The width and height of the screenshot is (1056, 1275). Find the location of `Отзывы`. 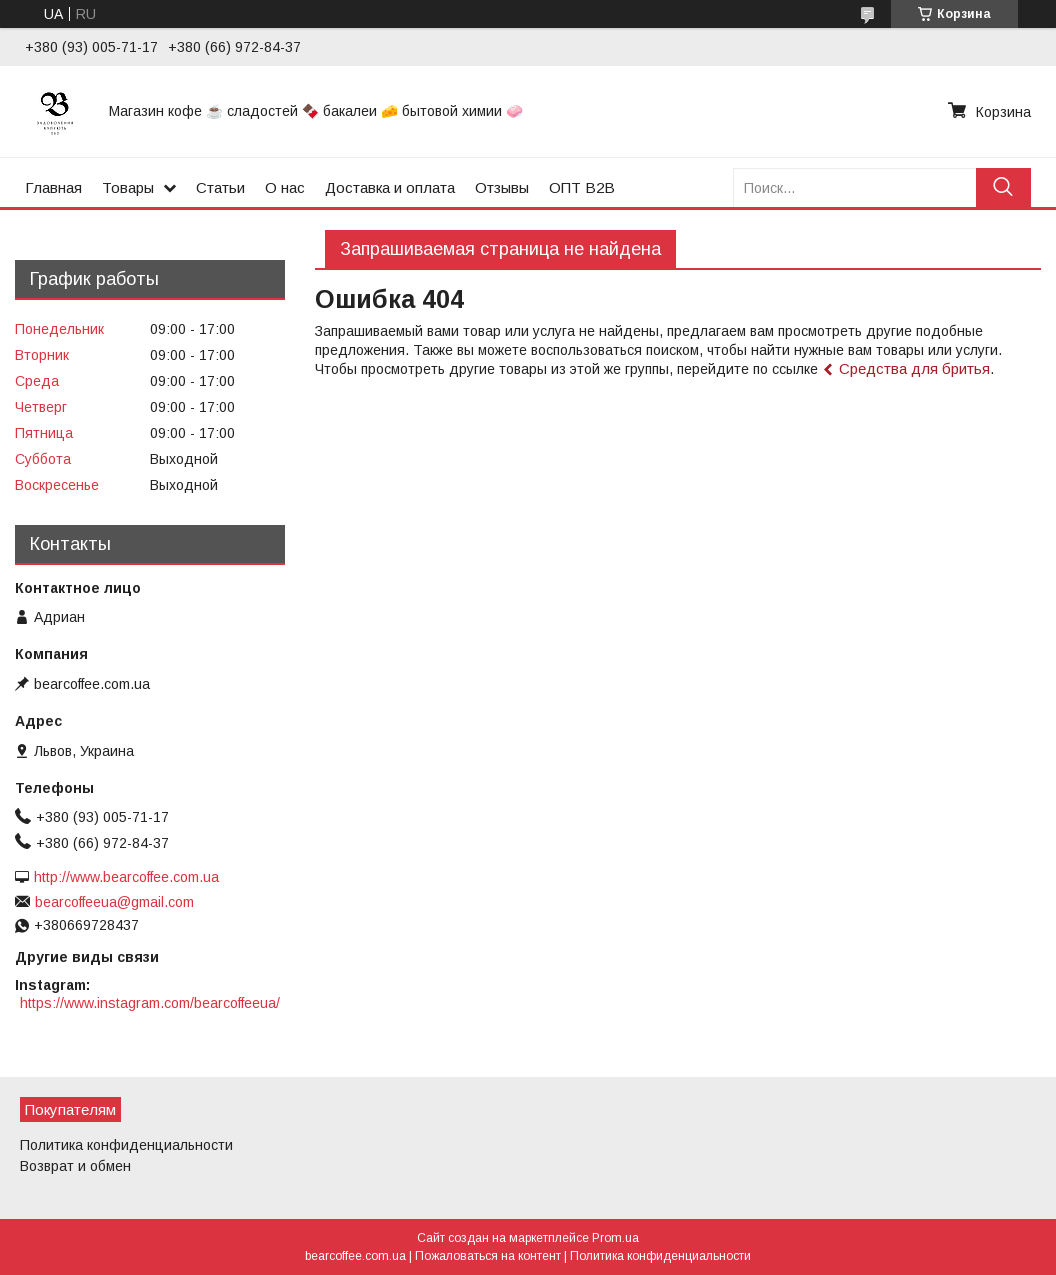

Отзывы is located at coordinates (502, 187).